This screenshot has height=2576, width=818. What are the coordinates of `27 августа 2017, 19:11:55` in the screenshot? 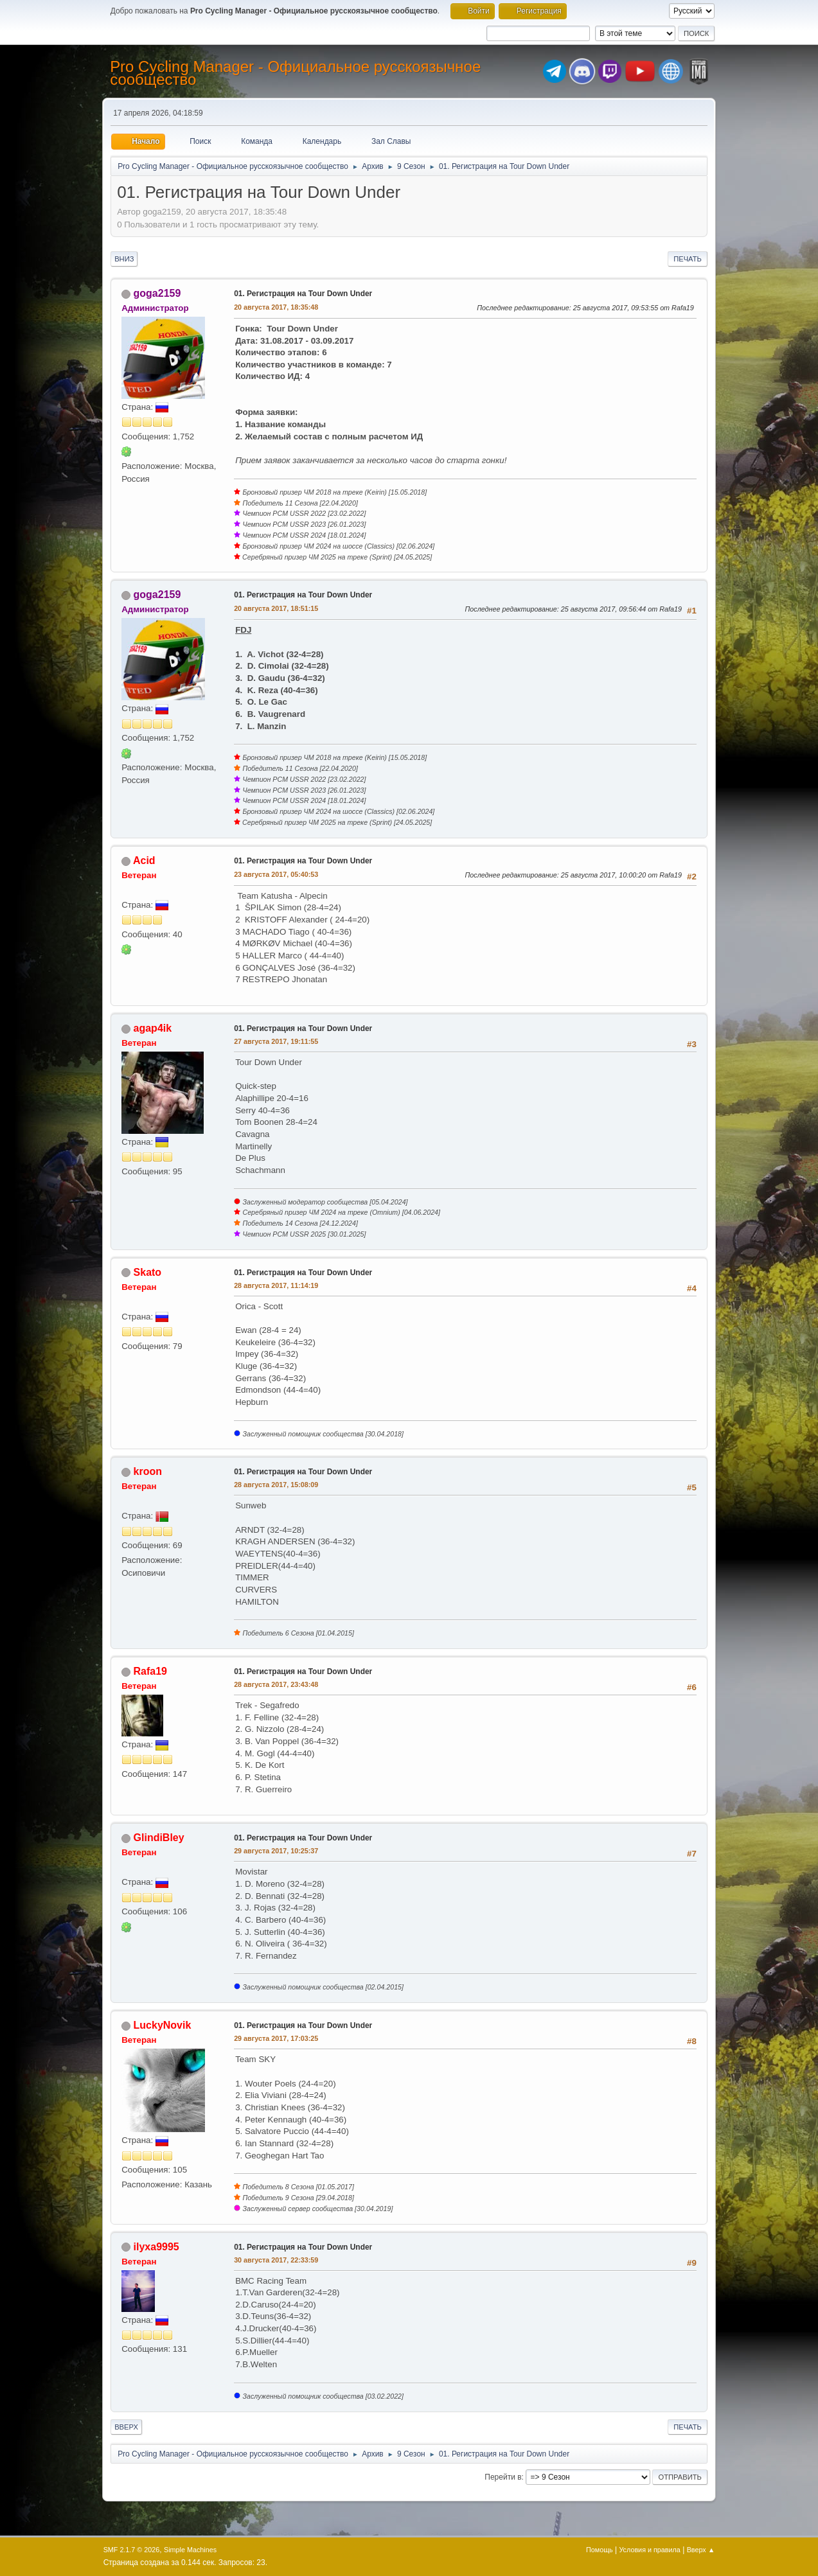 It's located at (276, 1041).